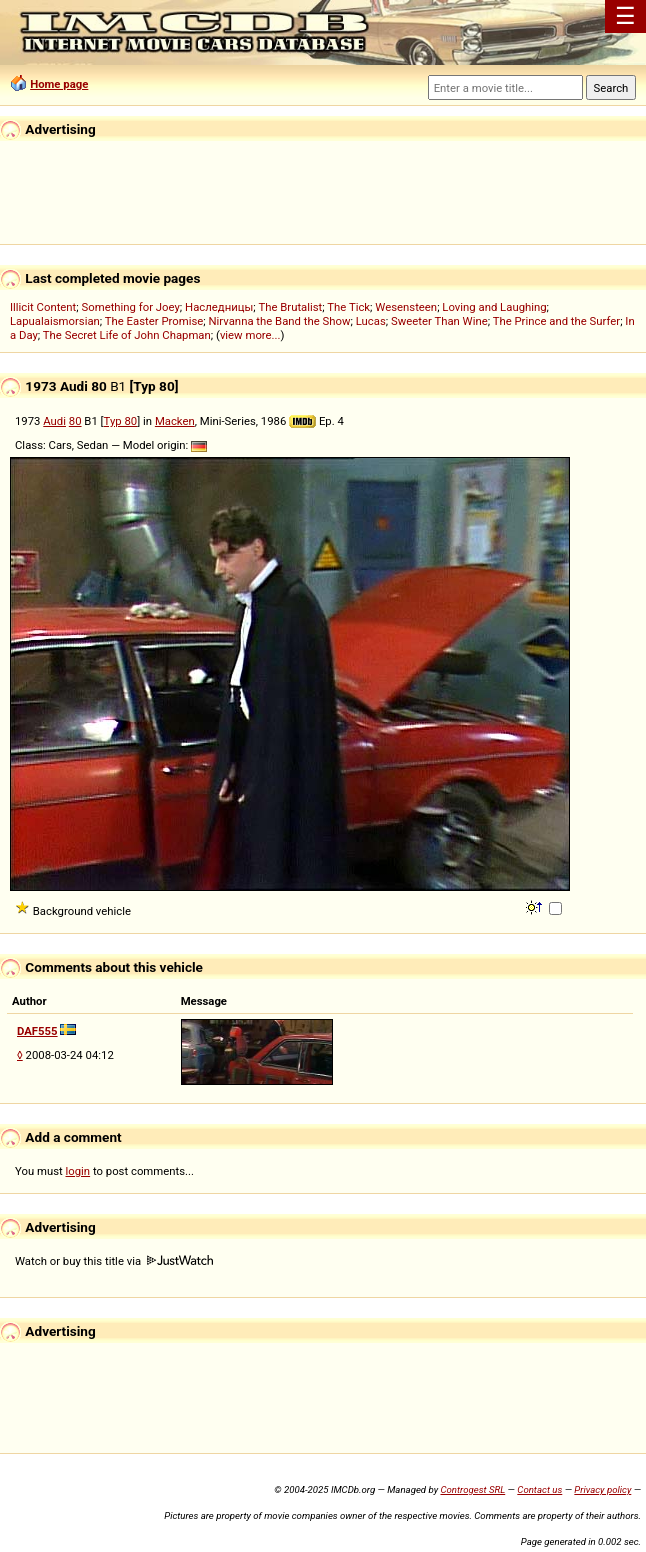  I want to click on Loving and Laughing, so click(494, 307).